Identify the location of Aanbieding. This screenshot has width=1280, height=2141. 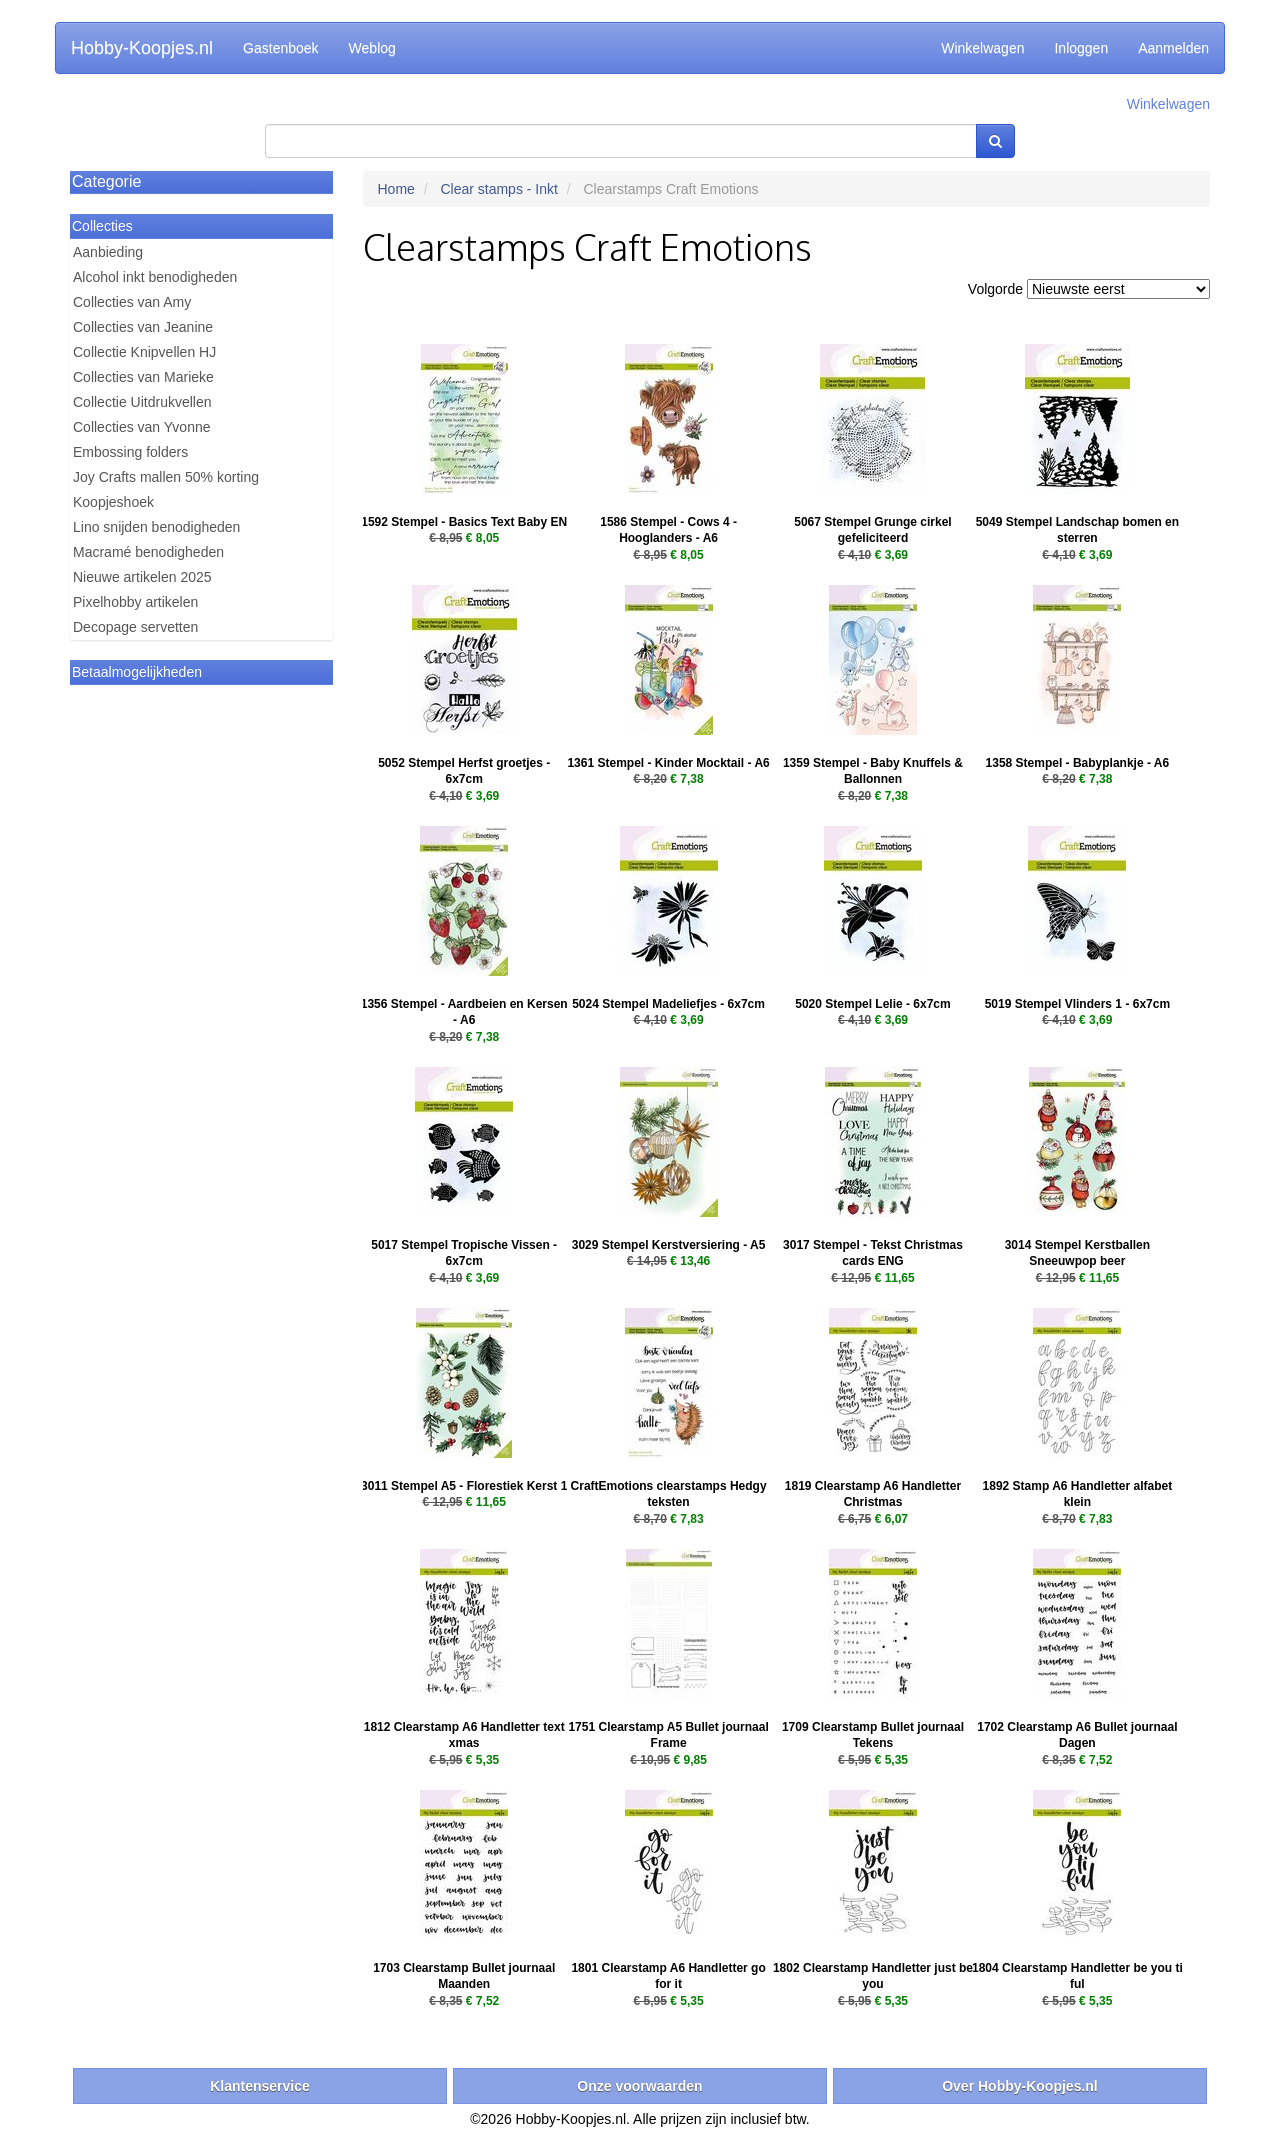
(108, 252).